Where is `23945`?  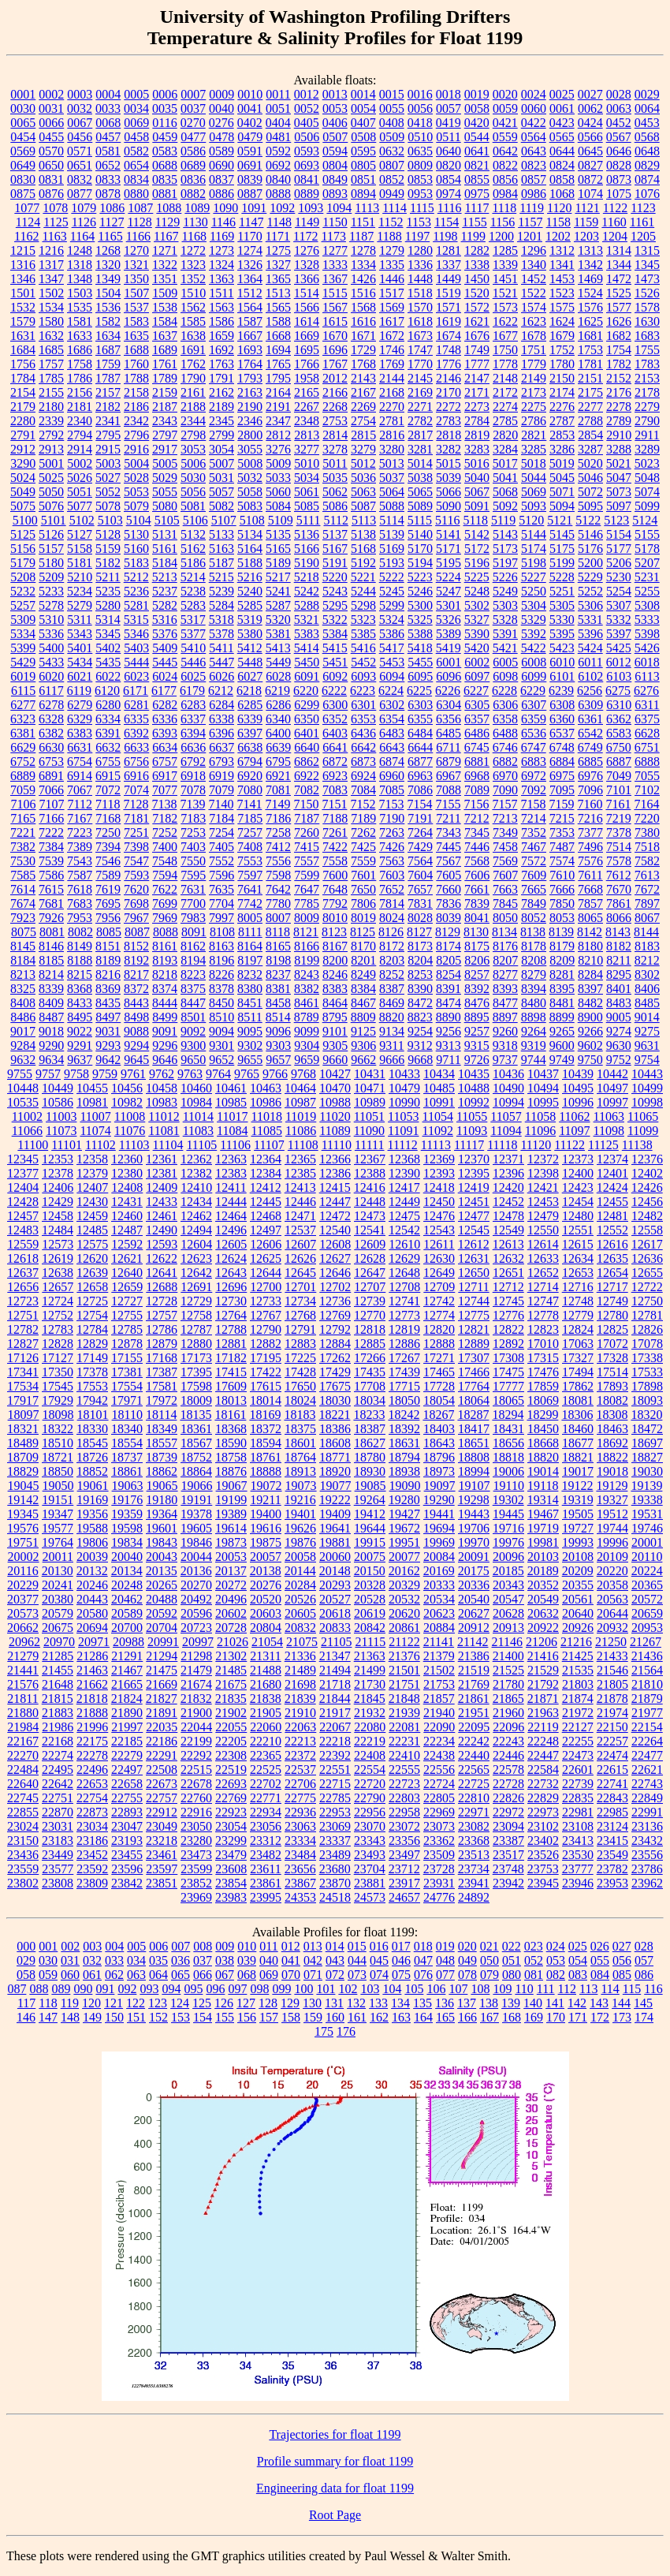
23945 is located at coordinates (543, 1883).